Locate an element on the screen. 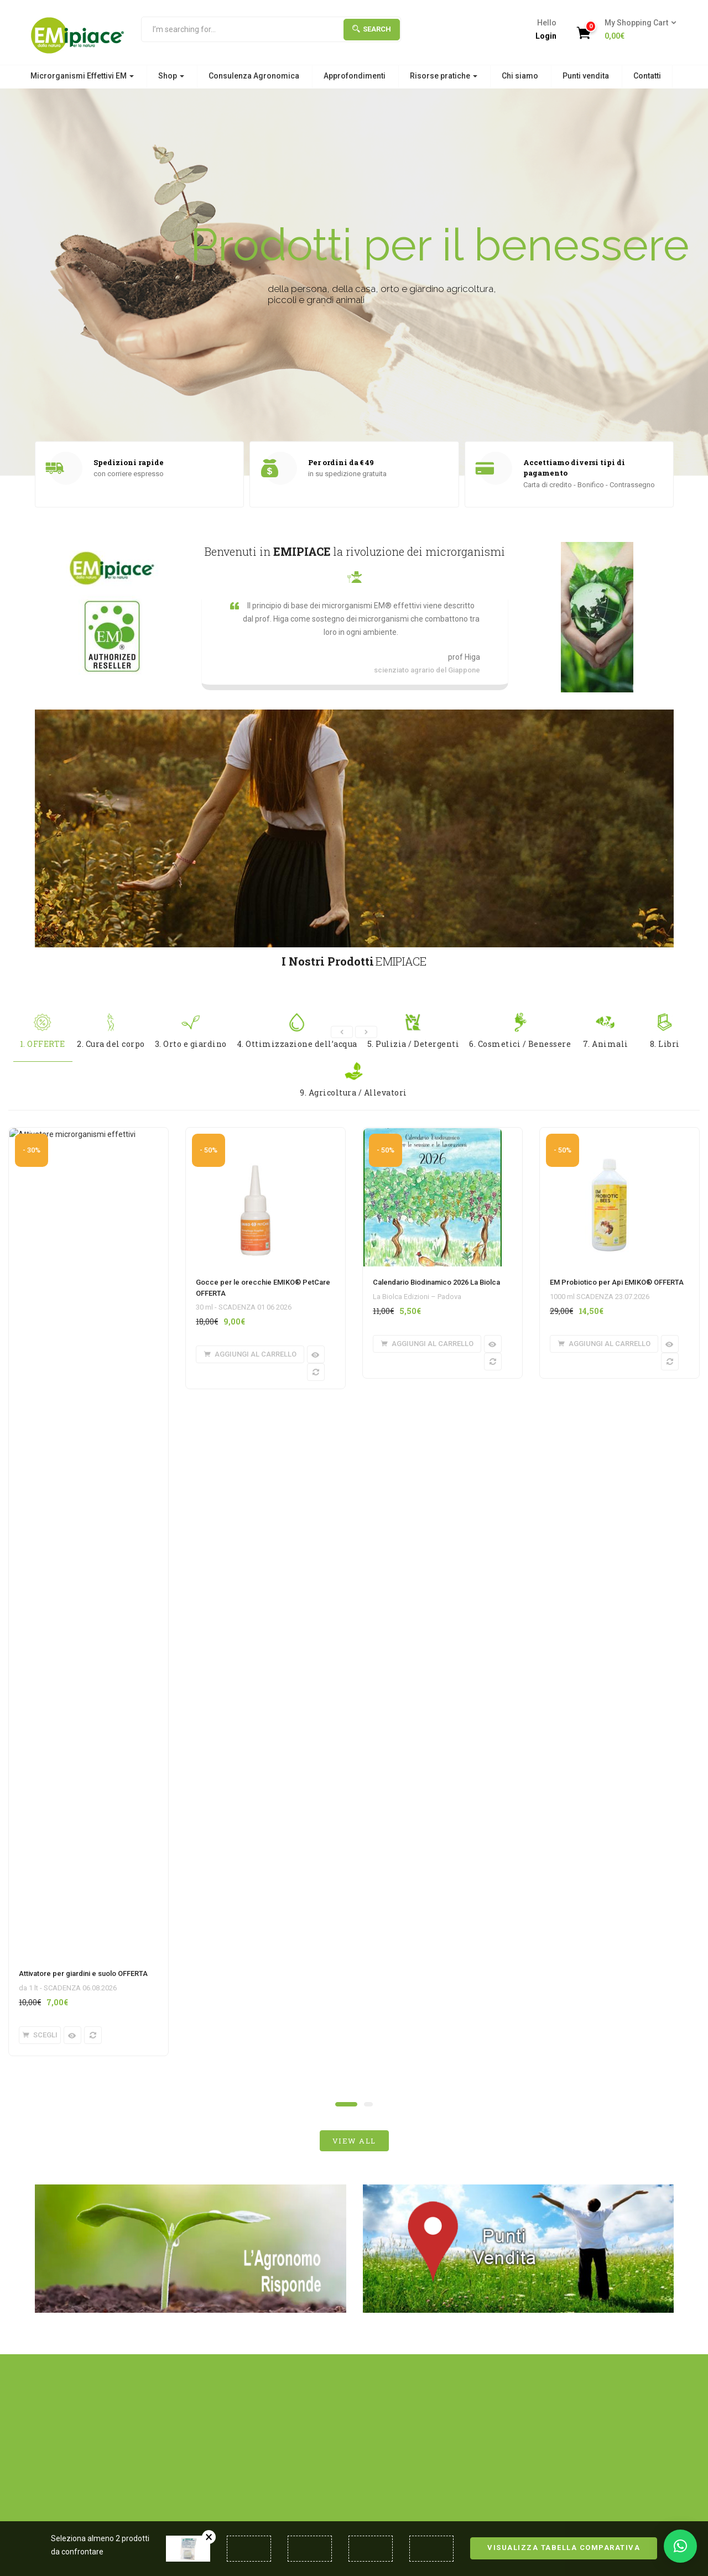  Punti vendita is located at coordinates (586, 75).